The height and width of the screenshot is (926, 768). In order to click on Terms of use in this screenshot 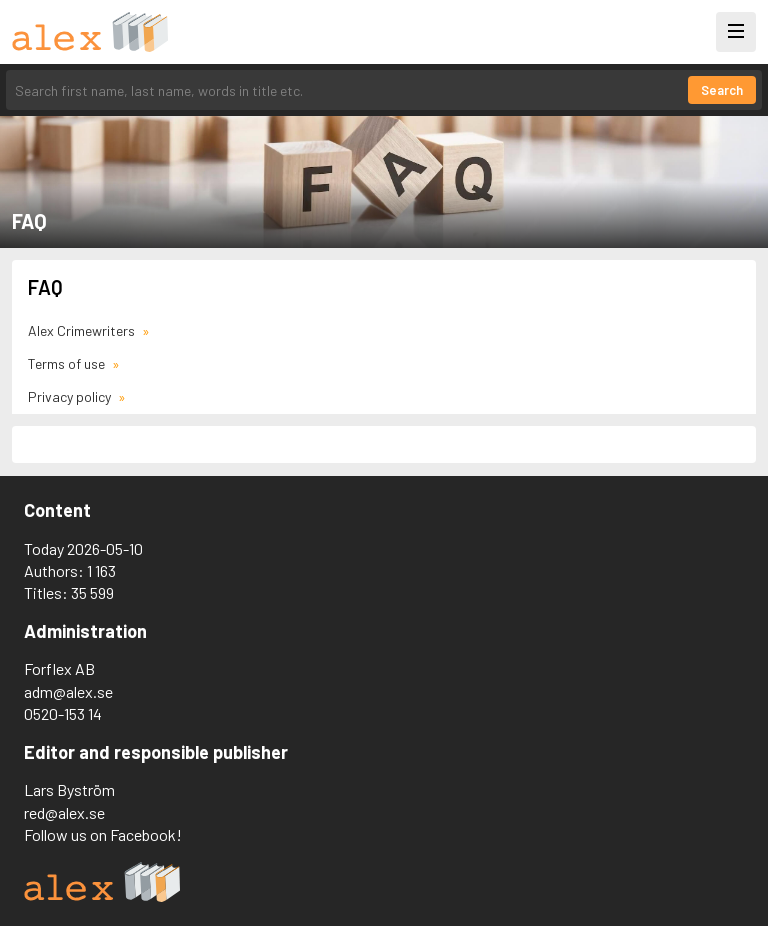, I will do `click(68, 363)`.